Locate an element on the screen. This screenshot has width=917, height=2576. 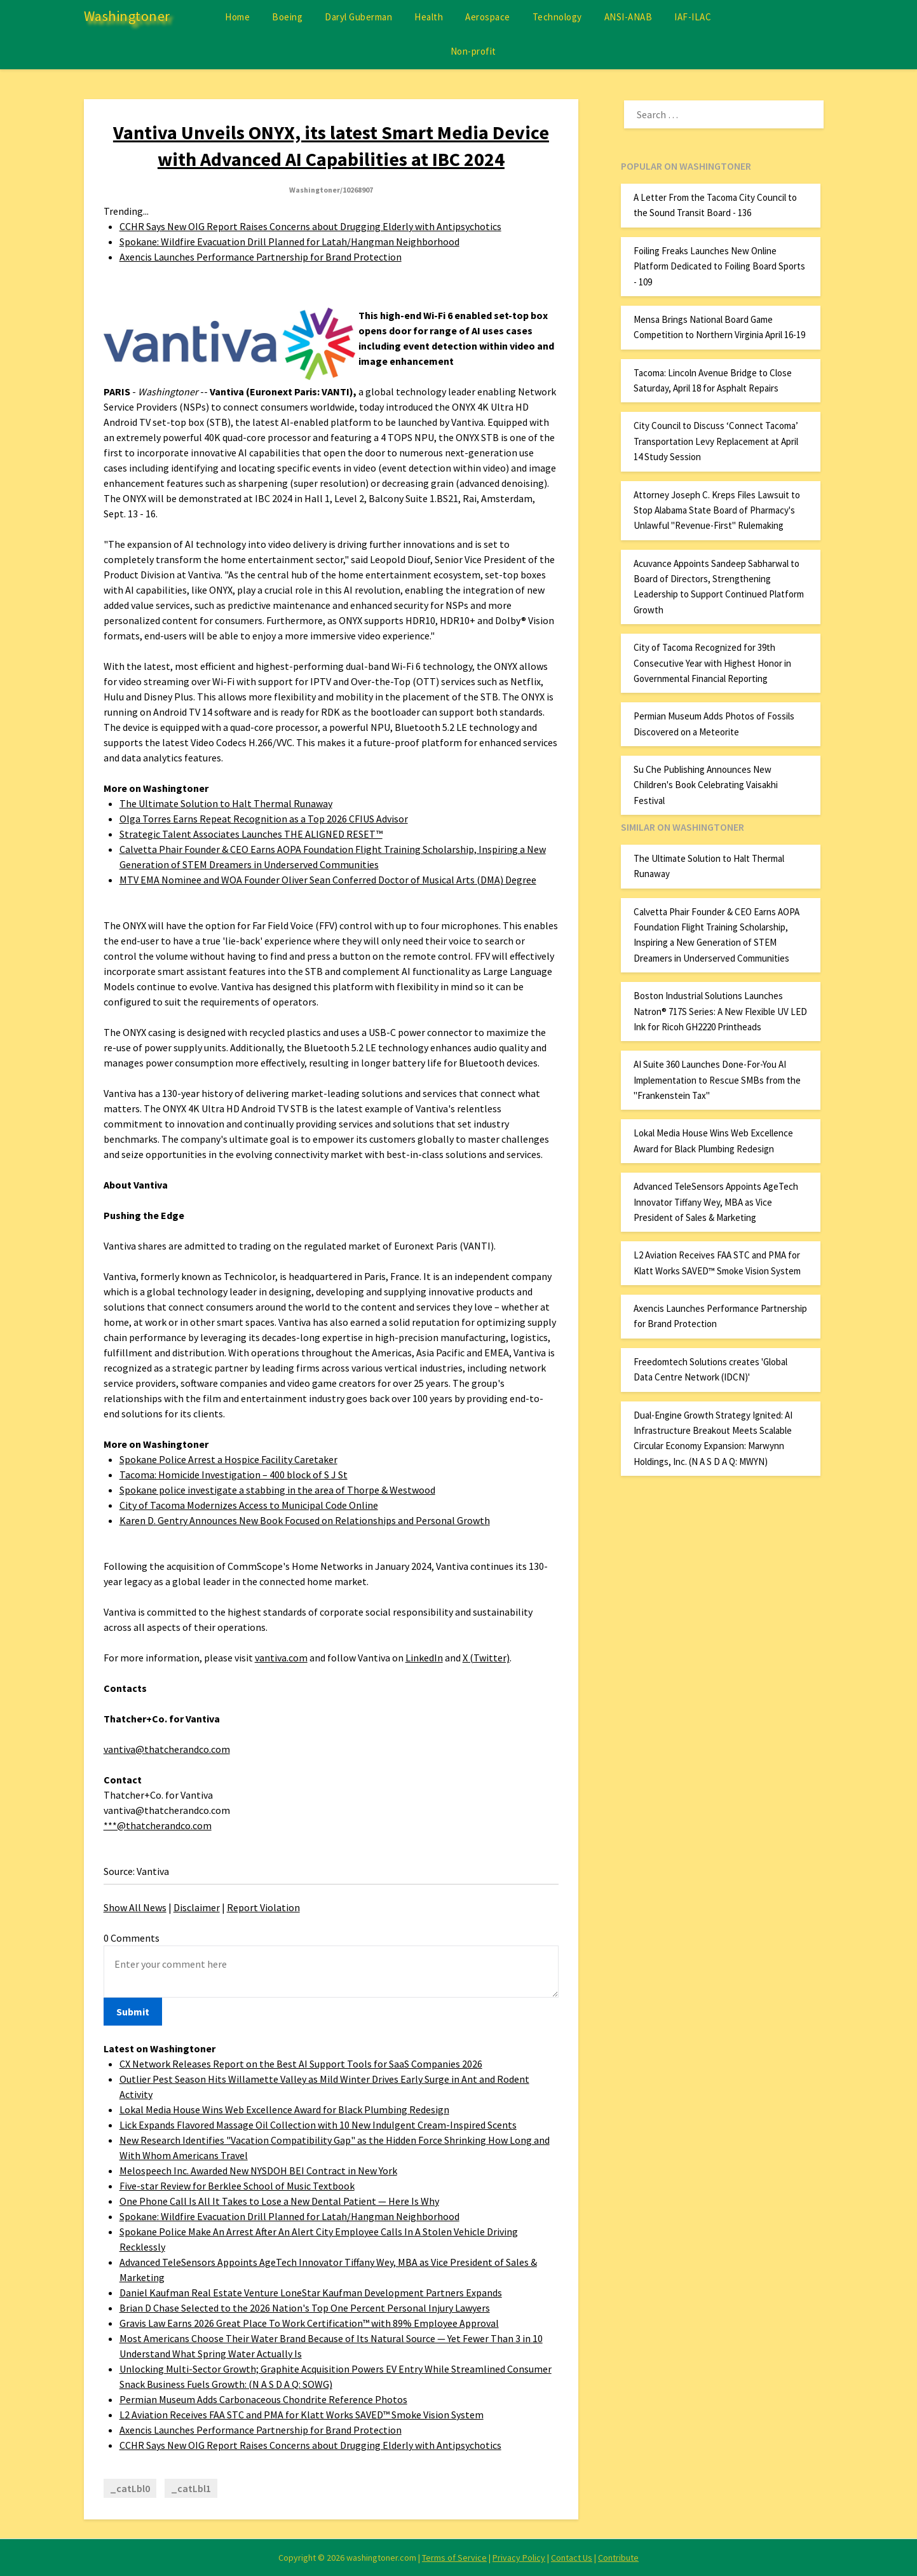
City Council to Discuss ‘Connect Tacoma’ Transportation Levy Replacement at April 14 Study Session is located at coordinates (716, 441).